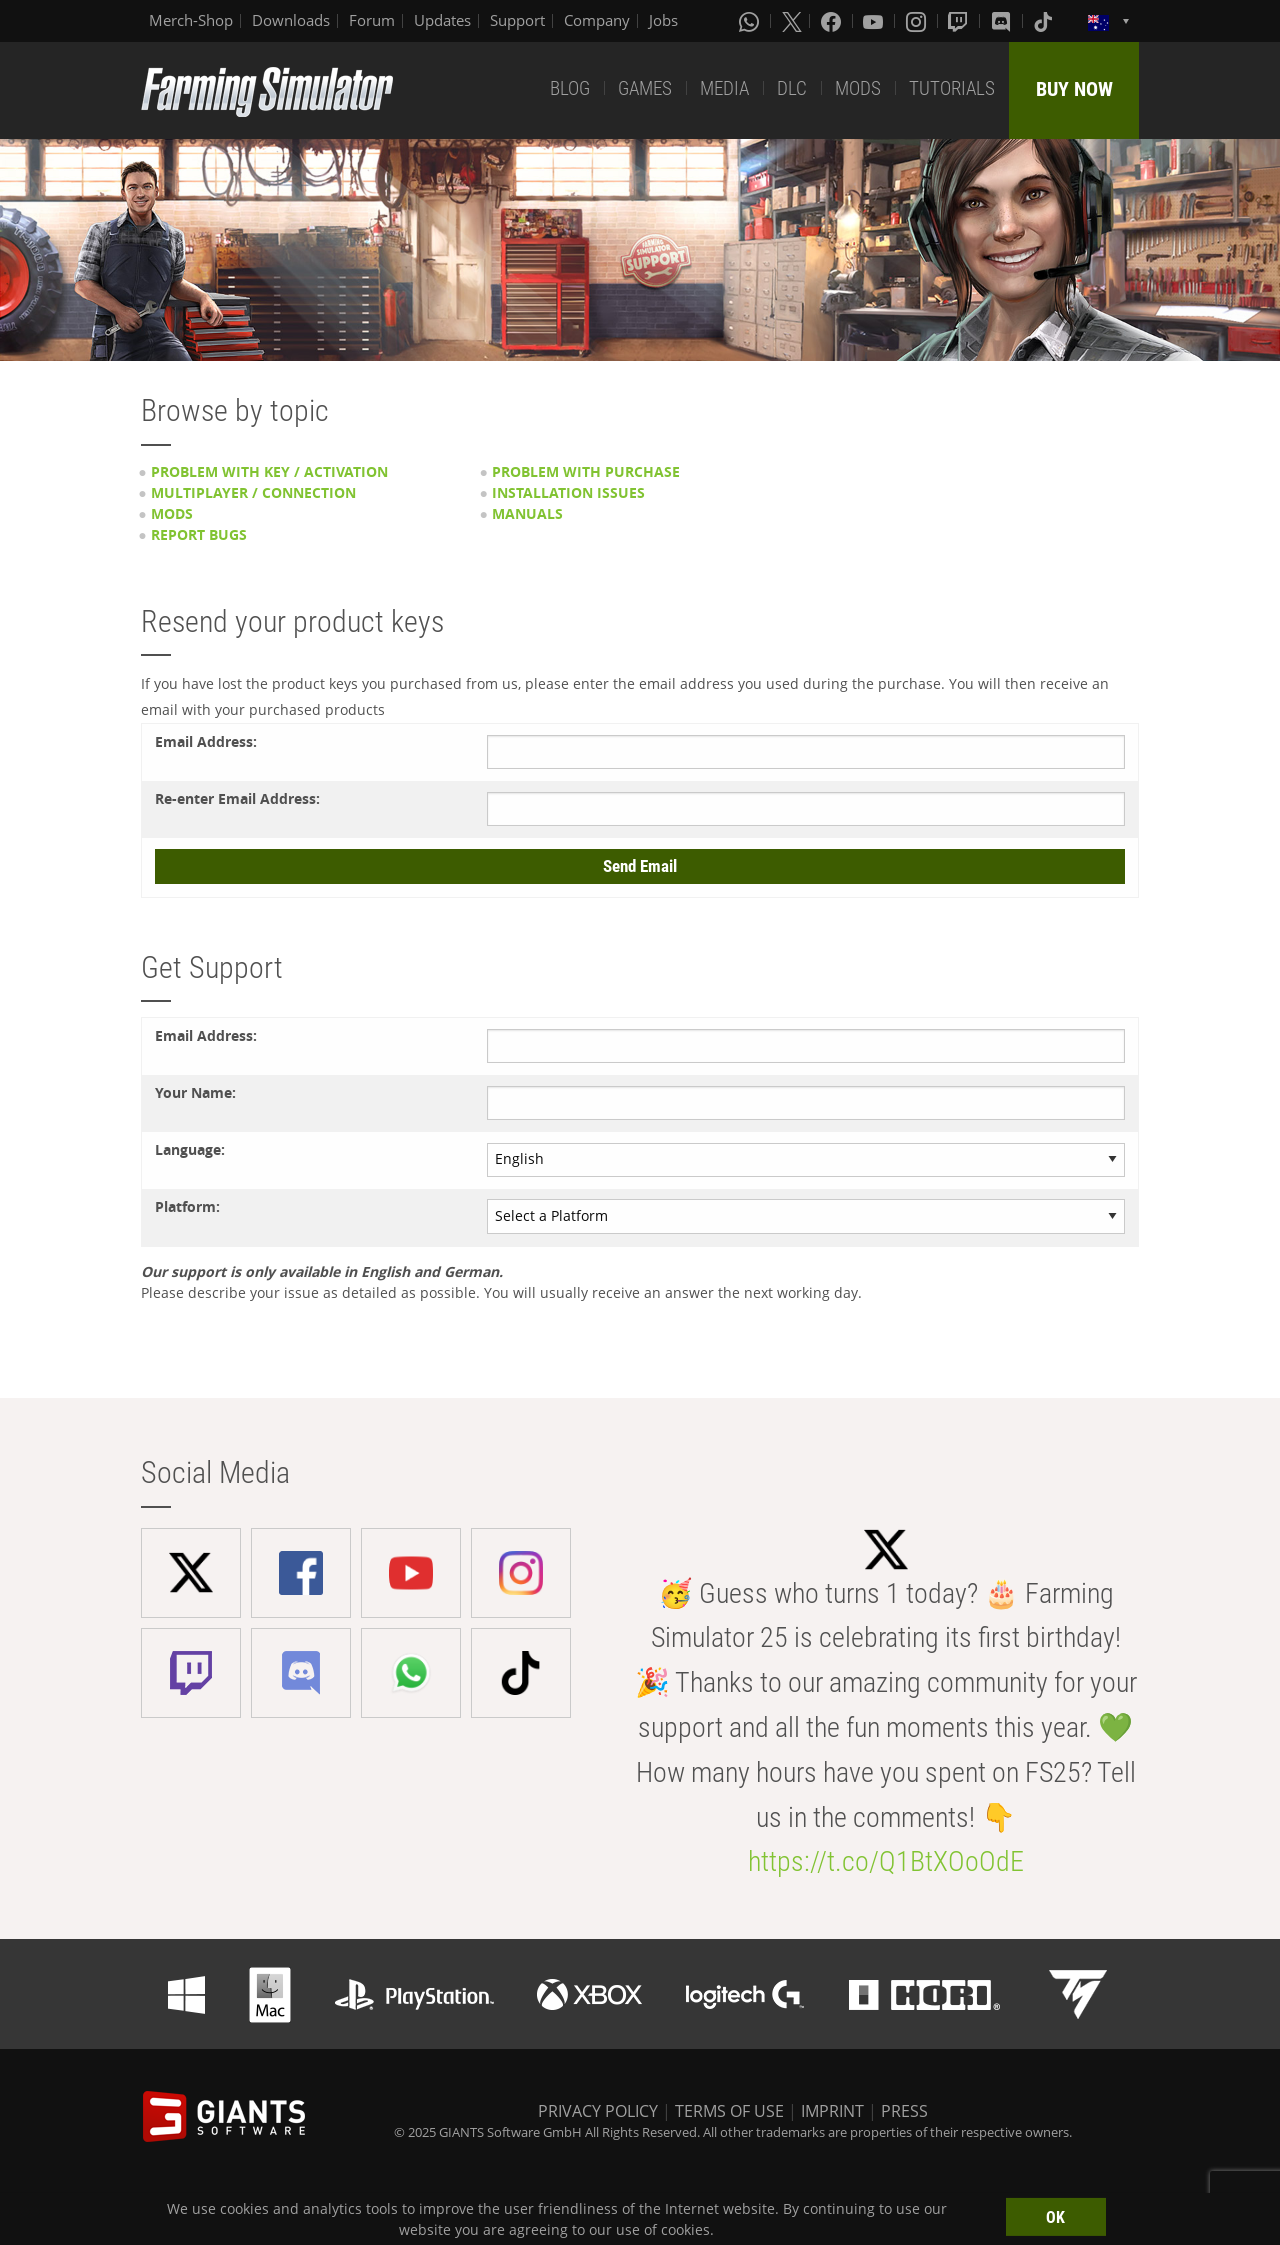 The width and height of the screenshot is (1280, 2245). I want to click on [Youtube], so click(875, 21).